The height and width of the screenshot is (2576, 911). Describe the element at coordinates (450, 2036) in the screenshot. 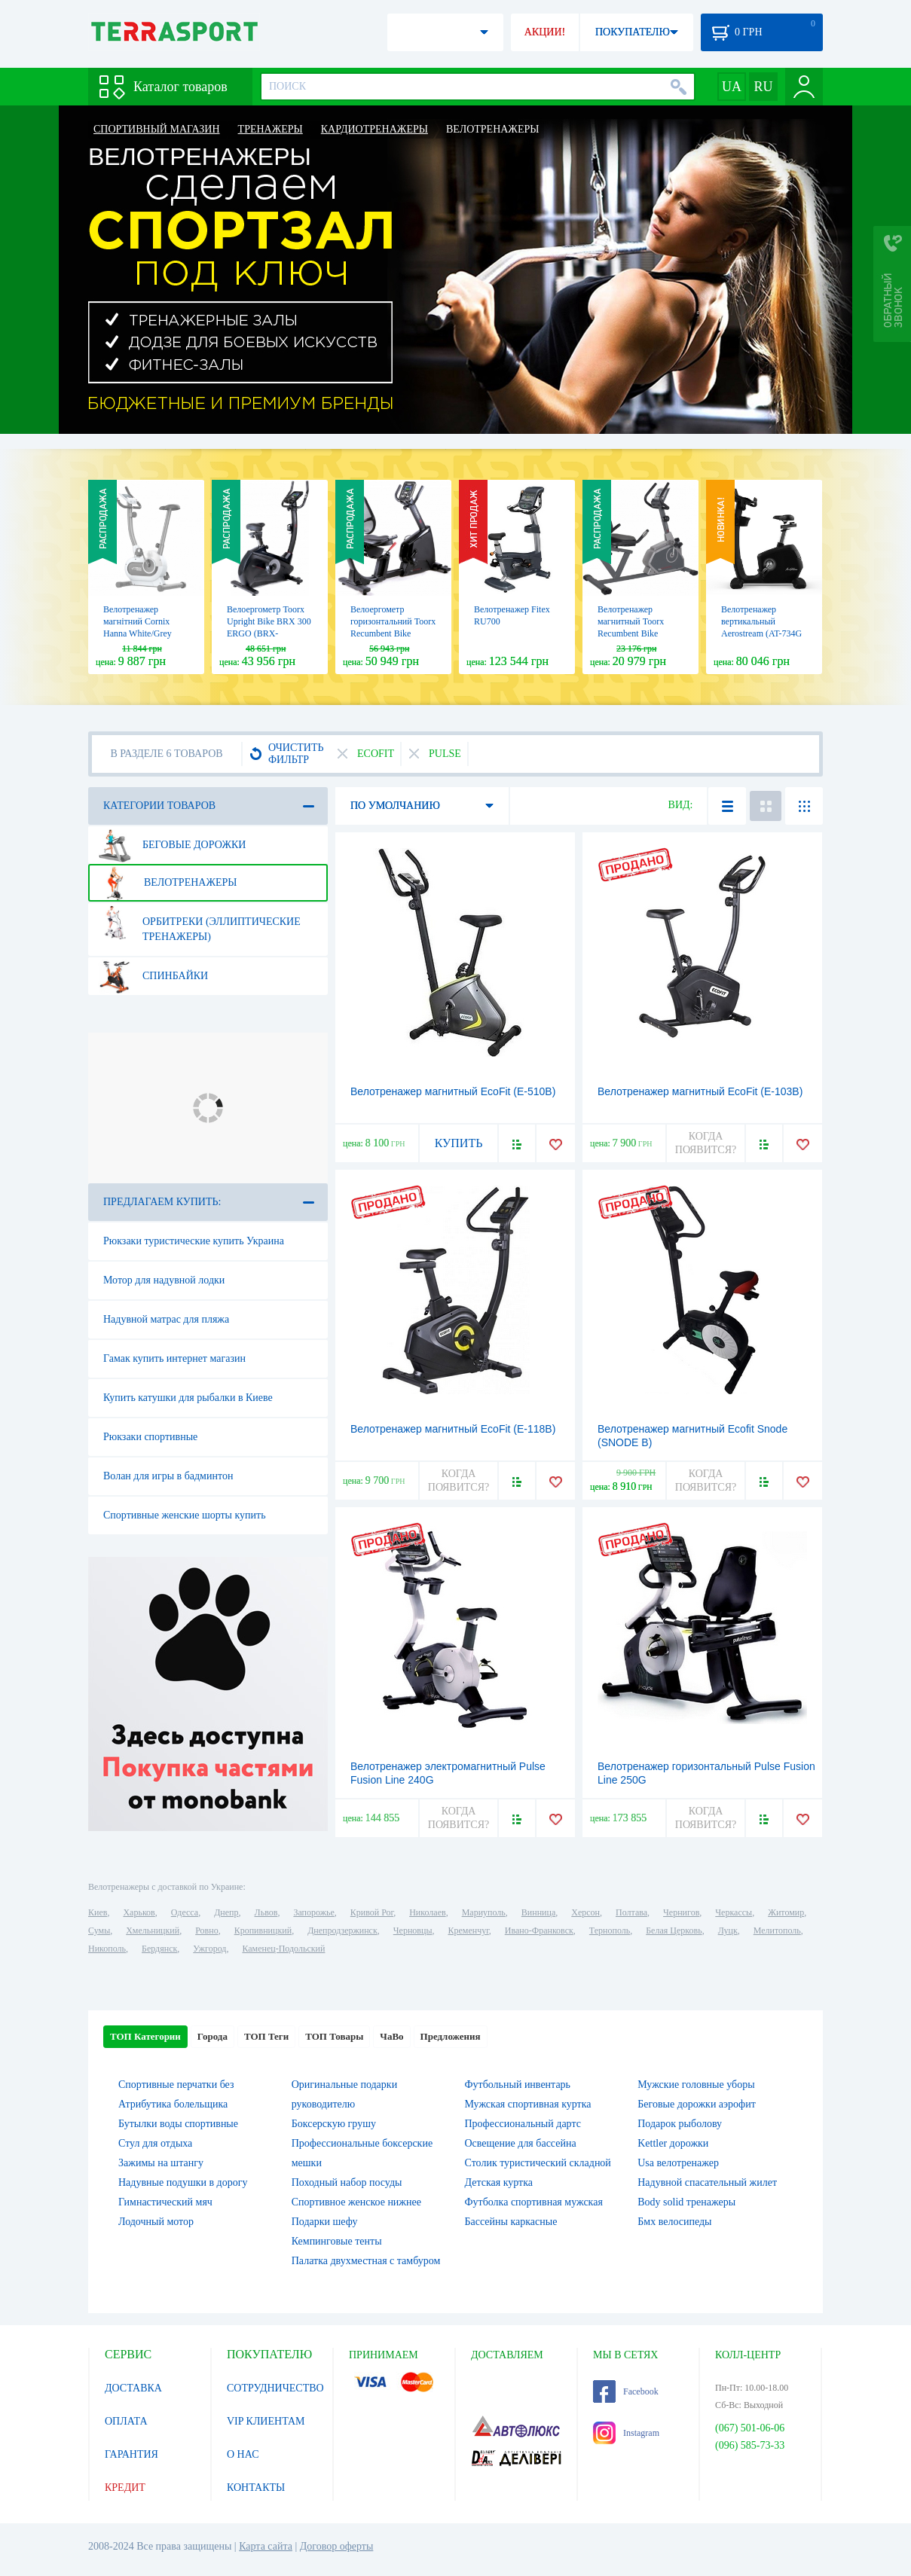

I see `Предложения` at that location.